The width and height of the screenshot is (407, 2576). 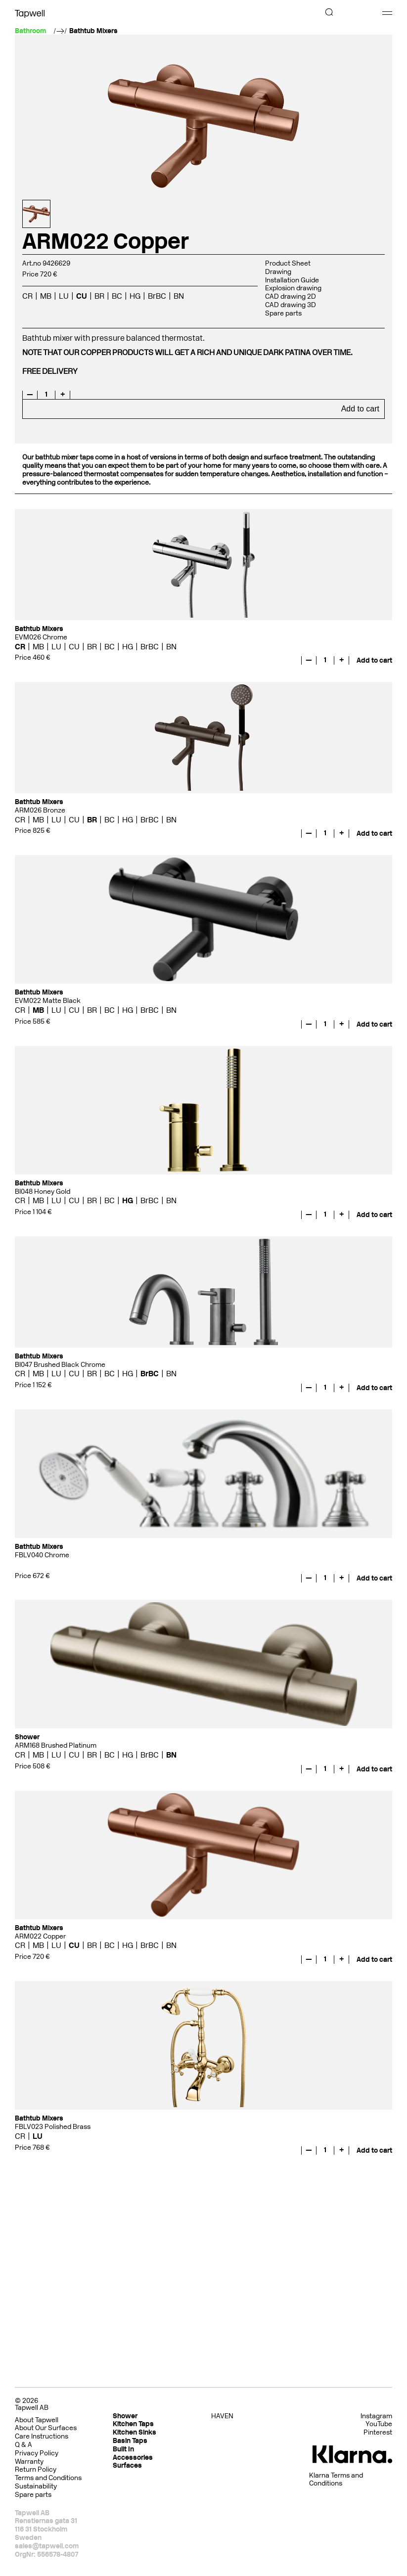 What do you see at coordinates (55, 1745) in the screenshot?
I see `ARM168 Brushed Platinum` at bounding box center [55, 1745].